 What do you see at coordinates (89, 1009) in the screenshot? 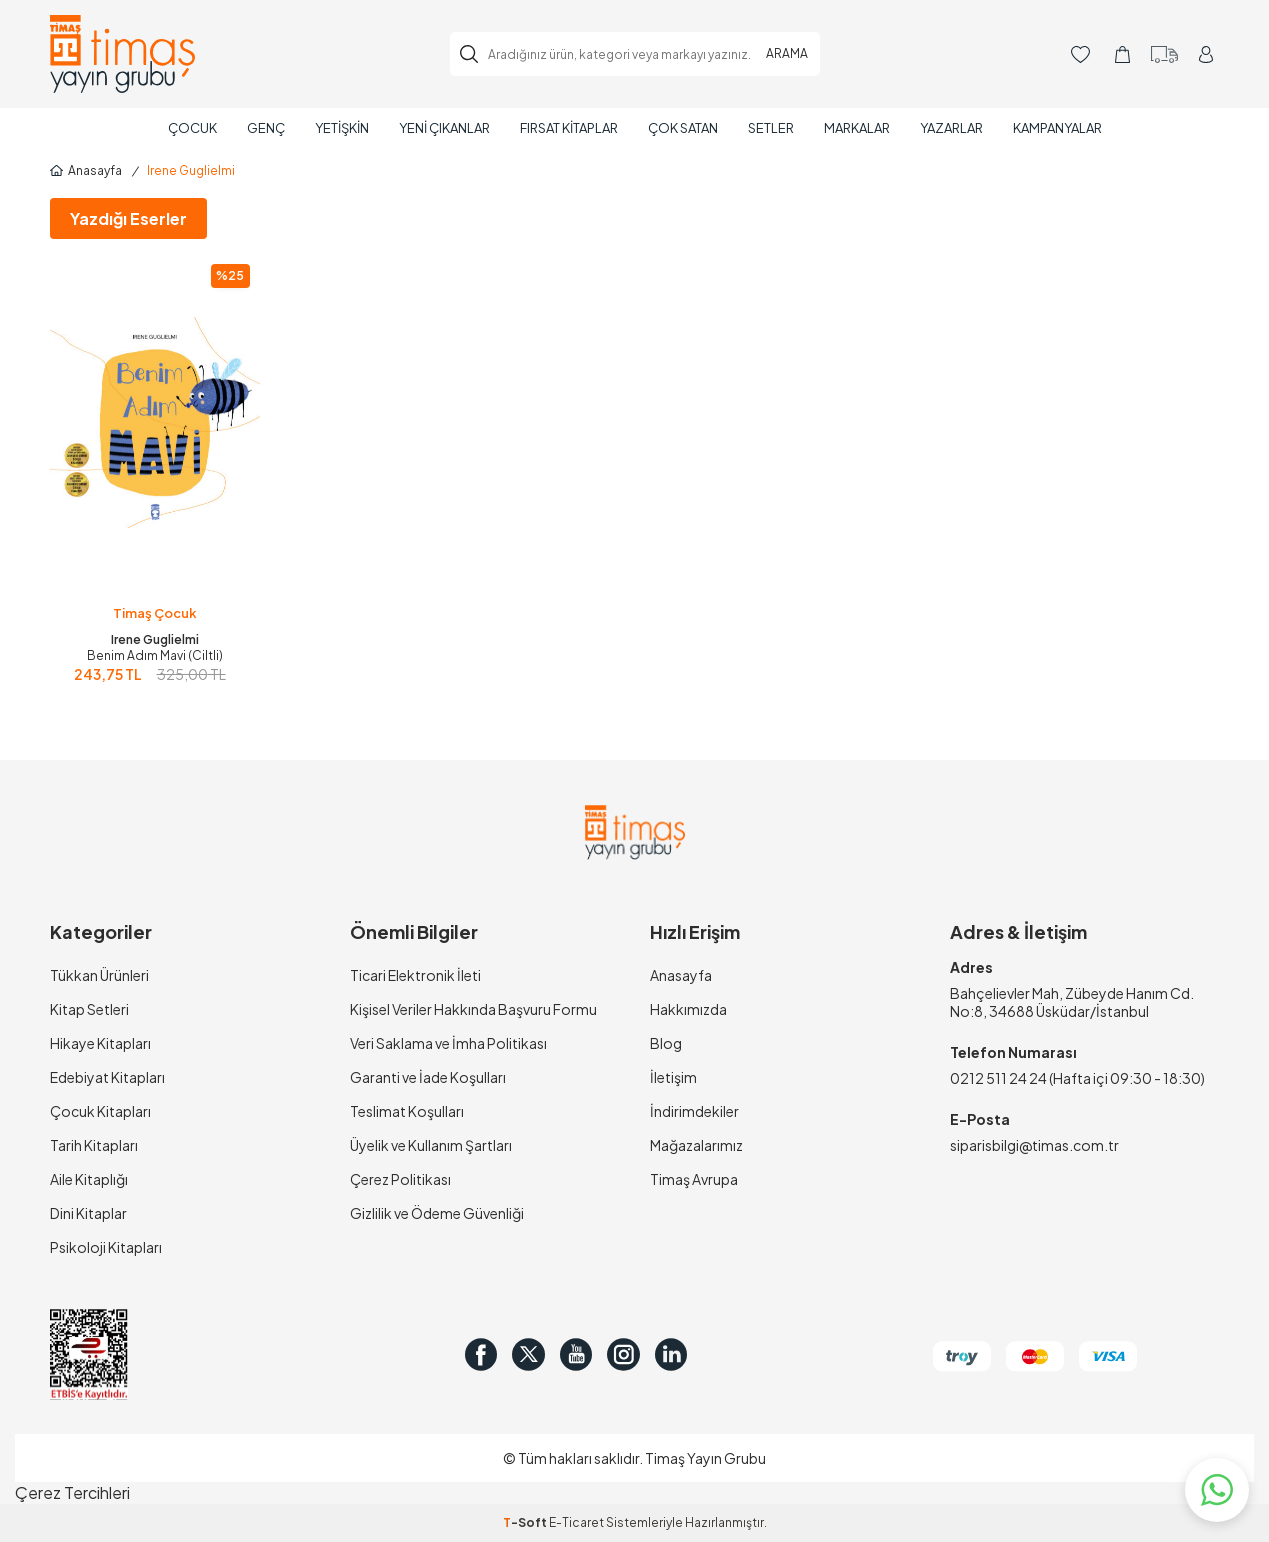
I see `Kitap Setleri` at bounding box center [89, 1009].